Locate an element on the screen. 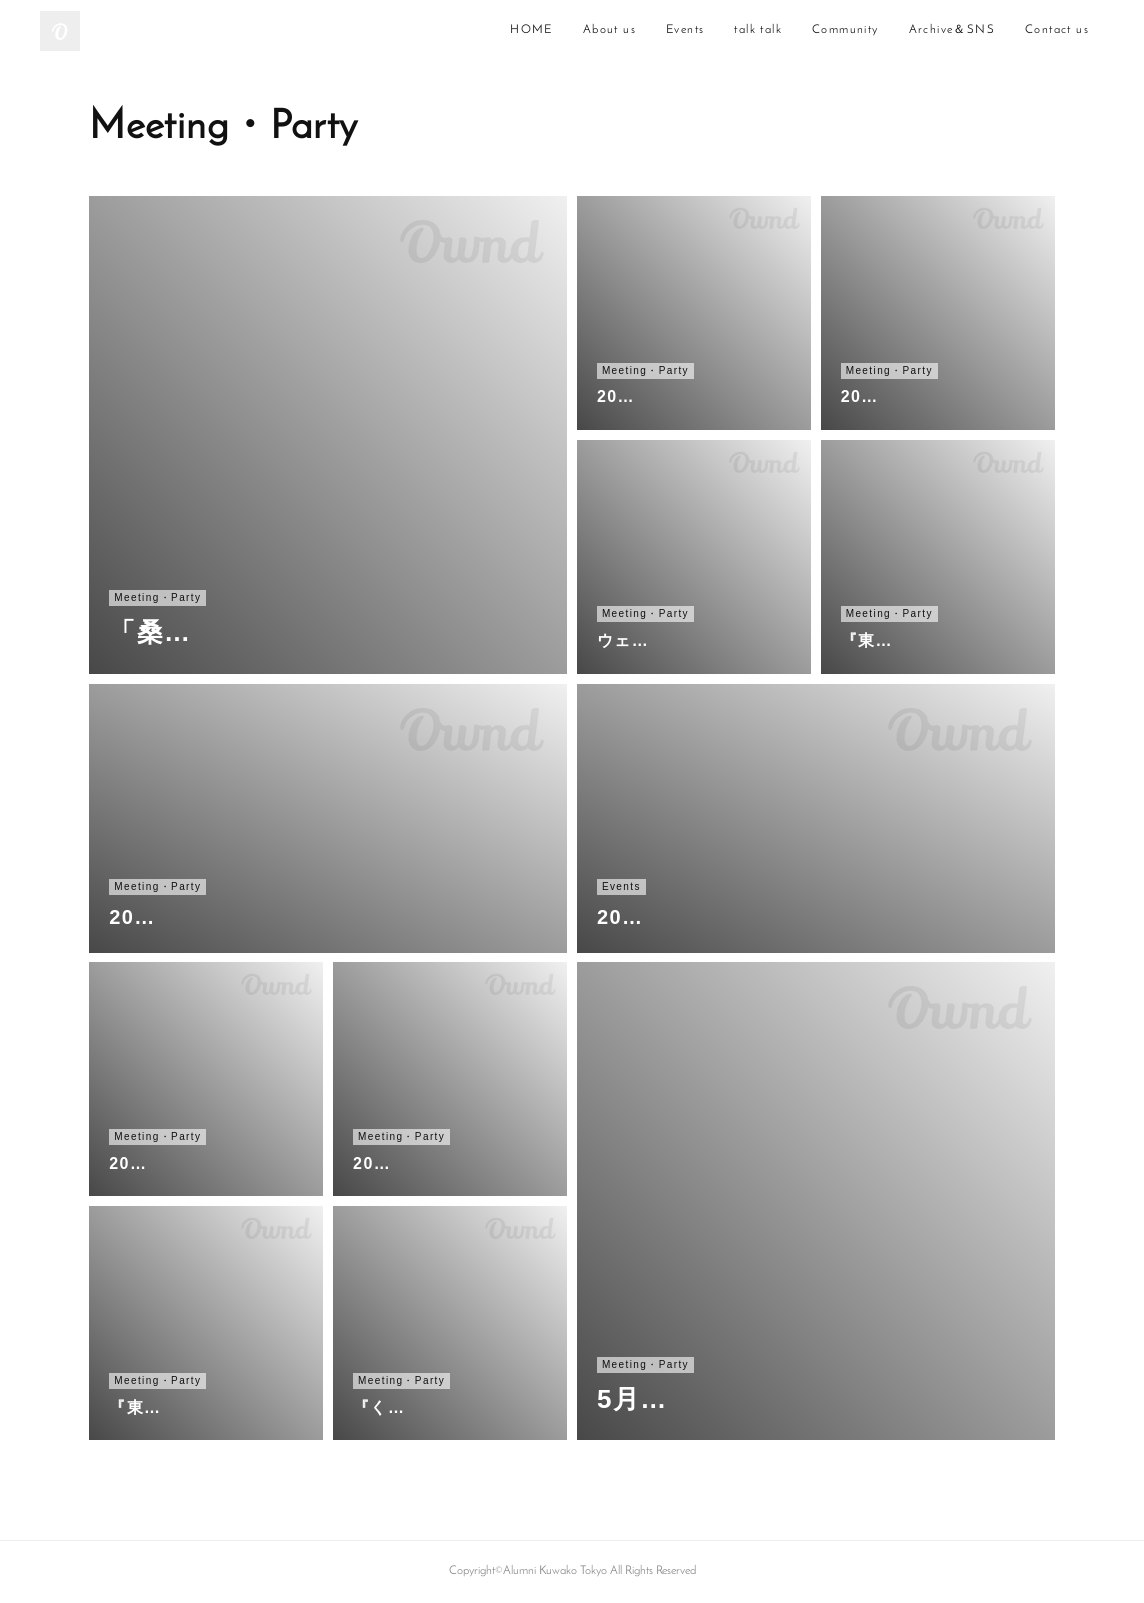  About us is located at coordinates (609, 30).